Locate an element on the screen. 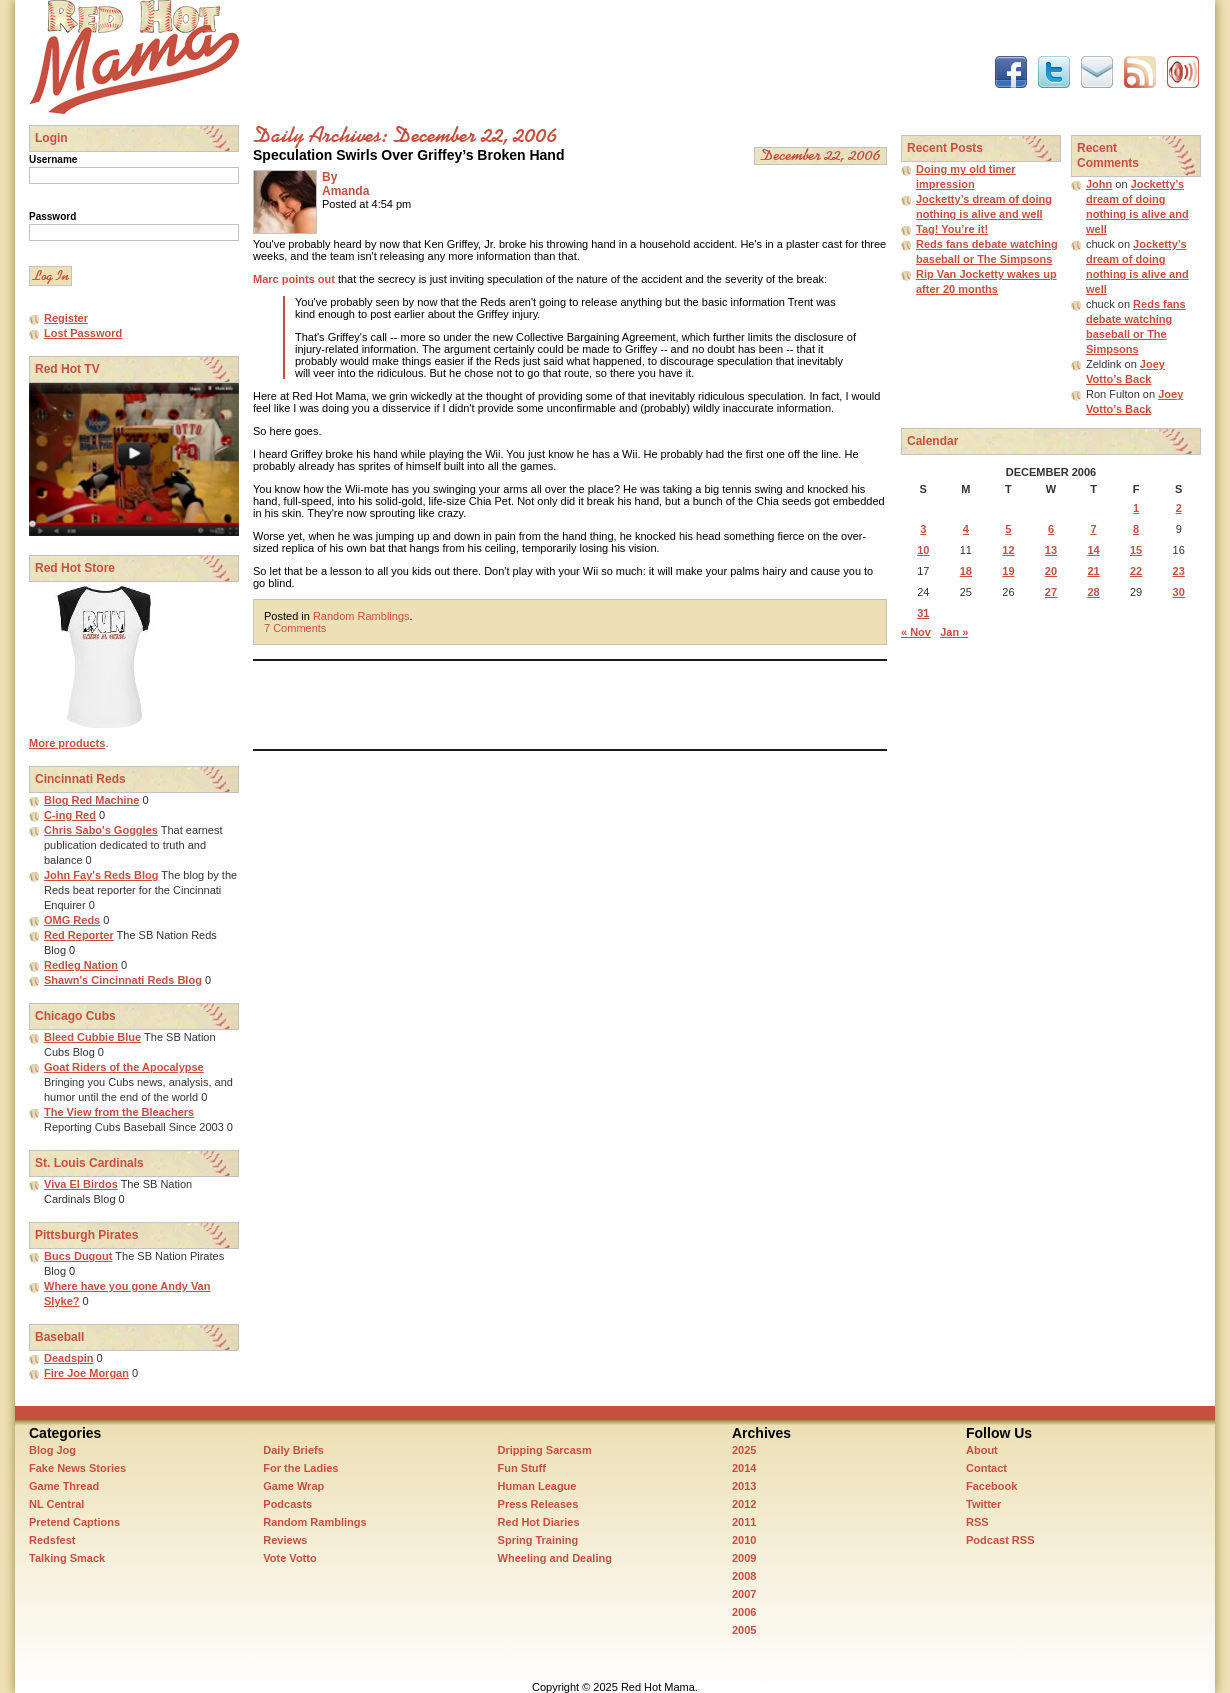 This screenshot has height=1693, width=1230. Bucs Dugout is located at coordinates (78, 1256).